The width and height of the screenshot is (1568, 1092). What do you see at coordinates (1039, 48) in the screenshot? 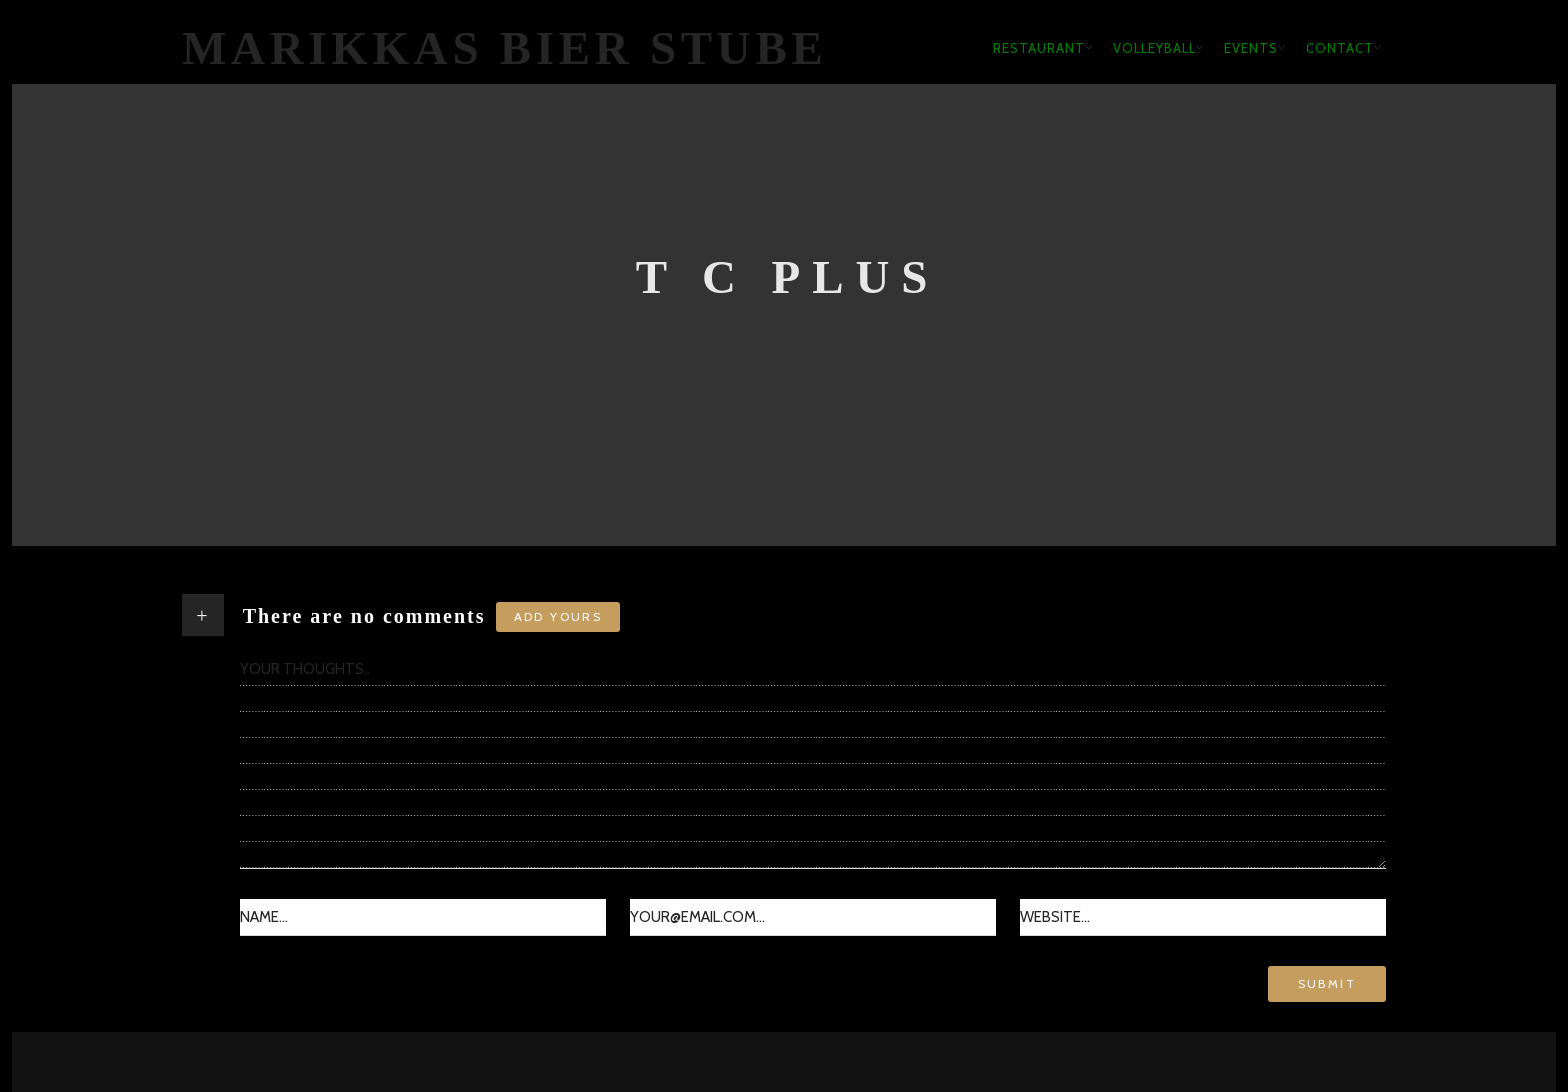
I see `Restaurant` at bounding box center [1039, 48].